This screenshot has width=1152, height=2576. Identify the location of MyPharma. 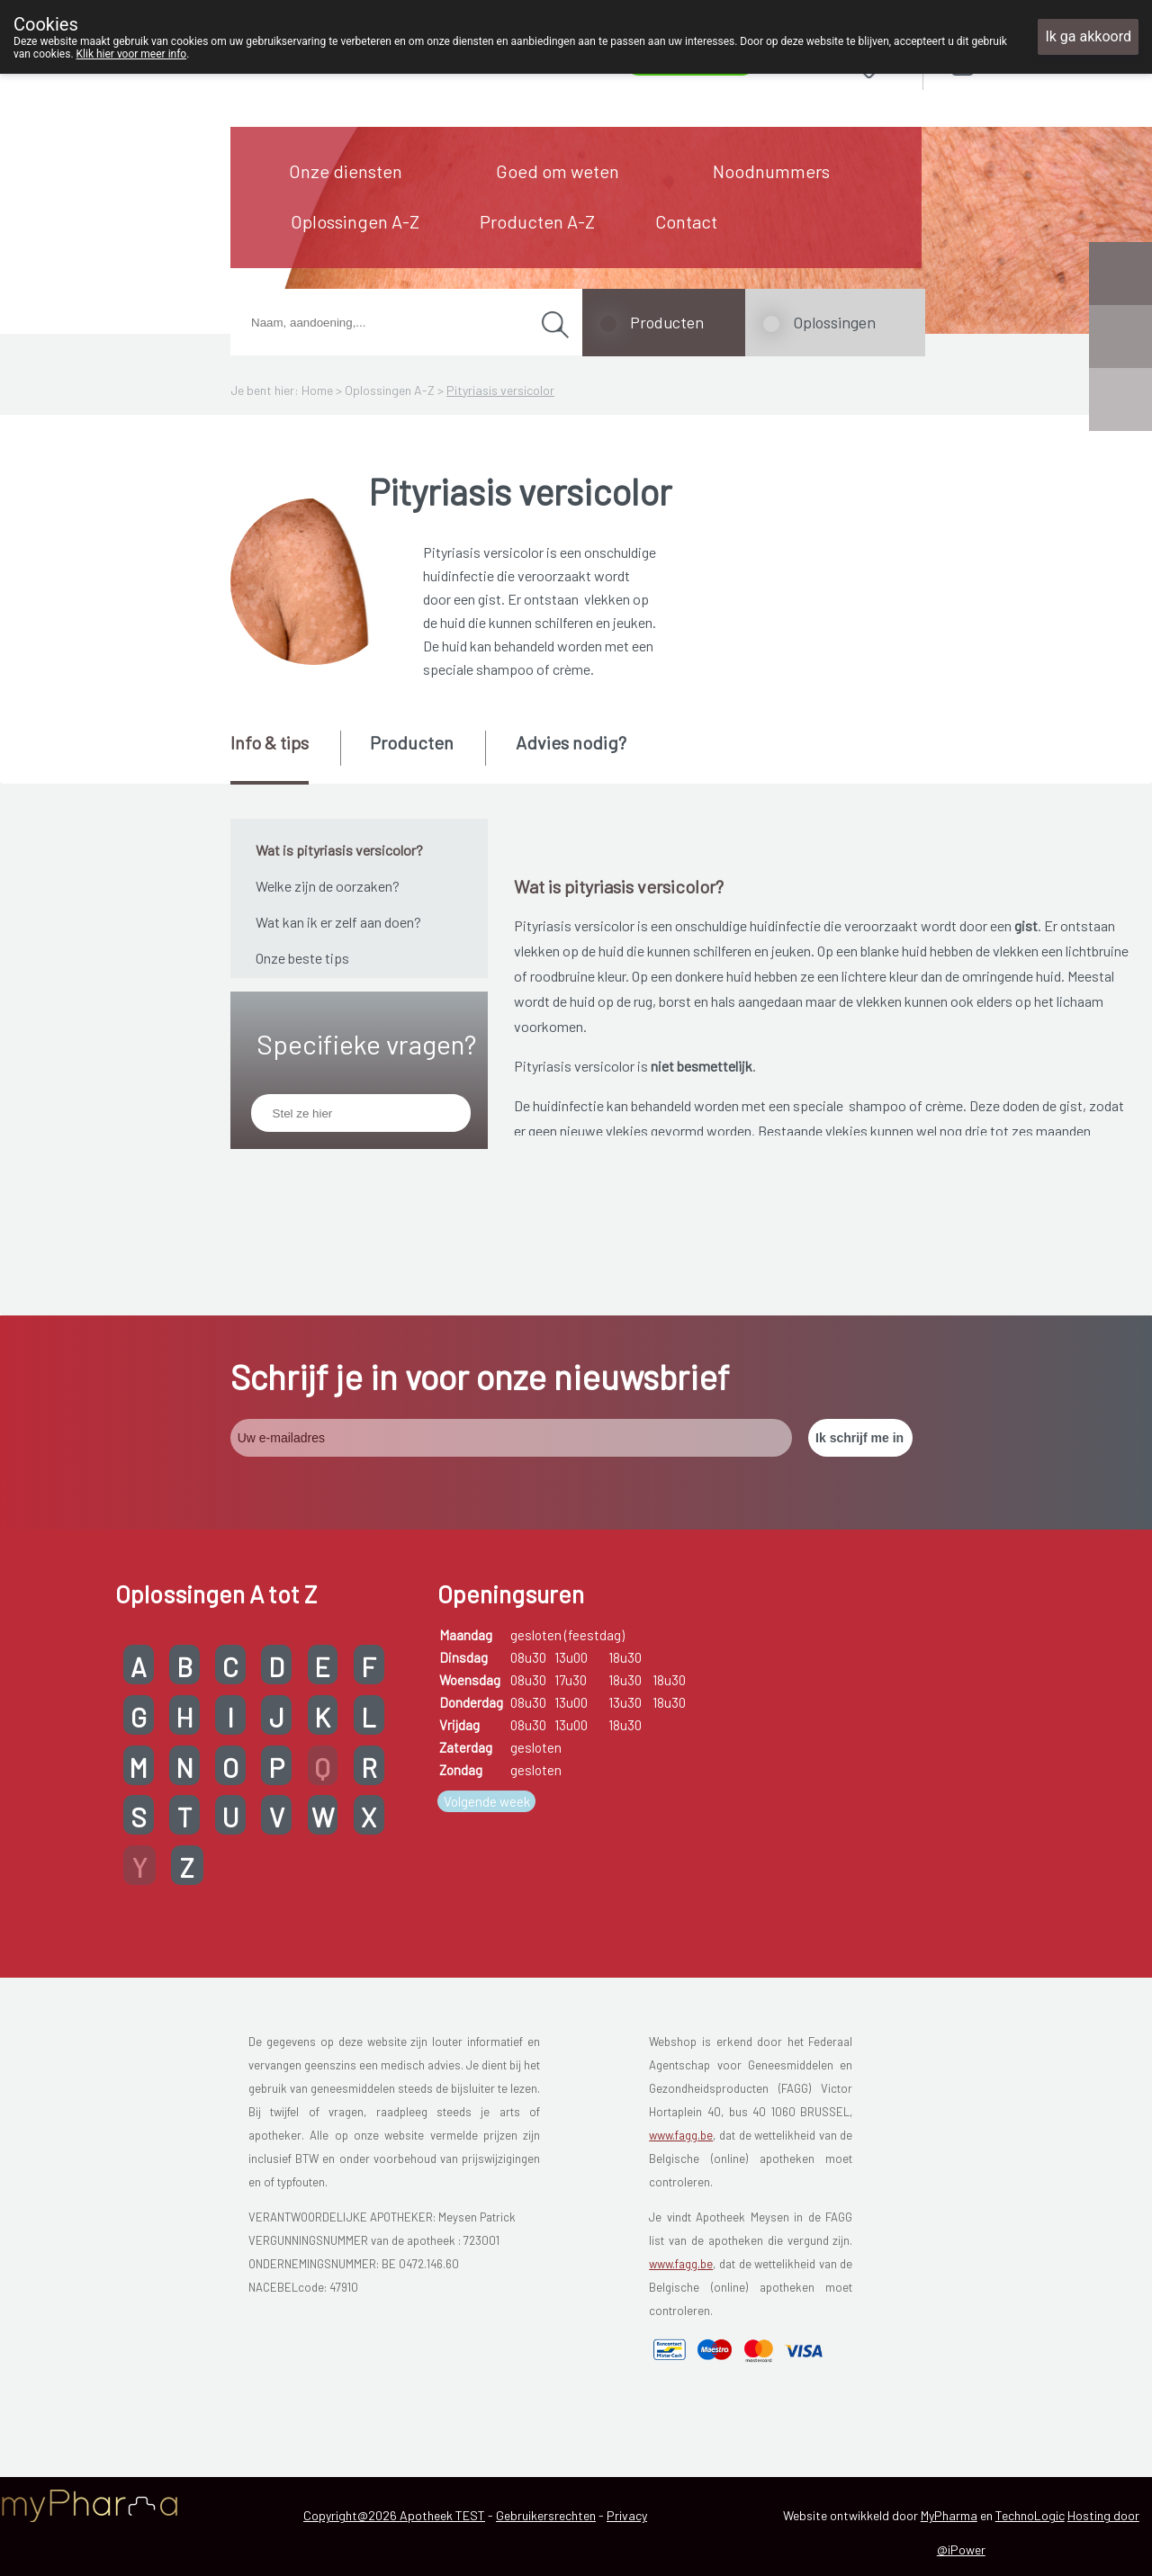
(949, 2515).